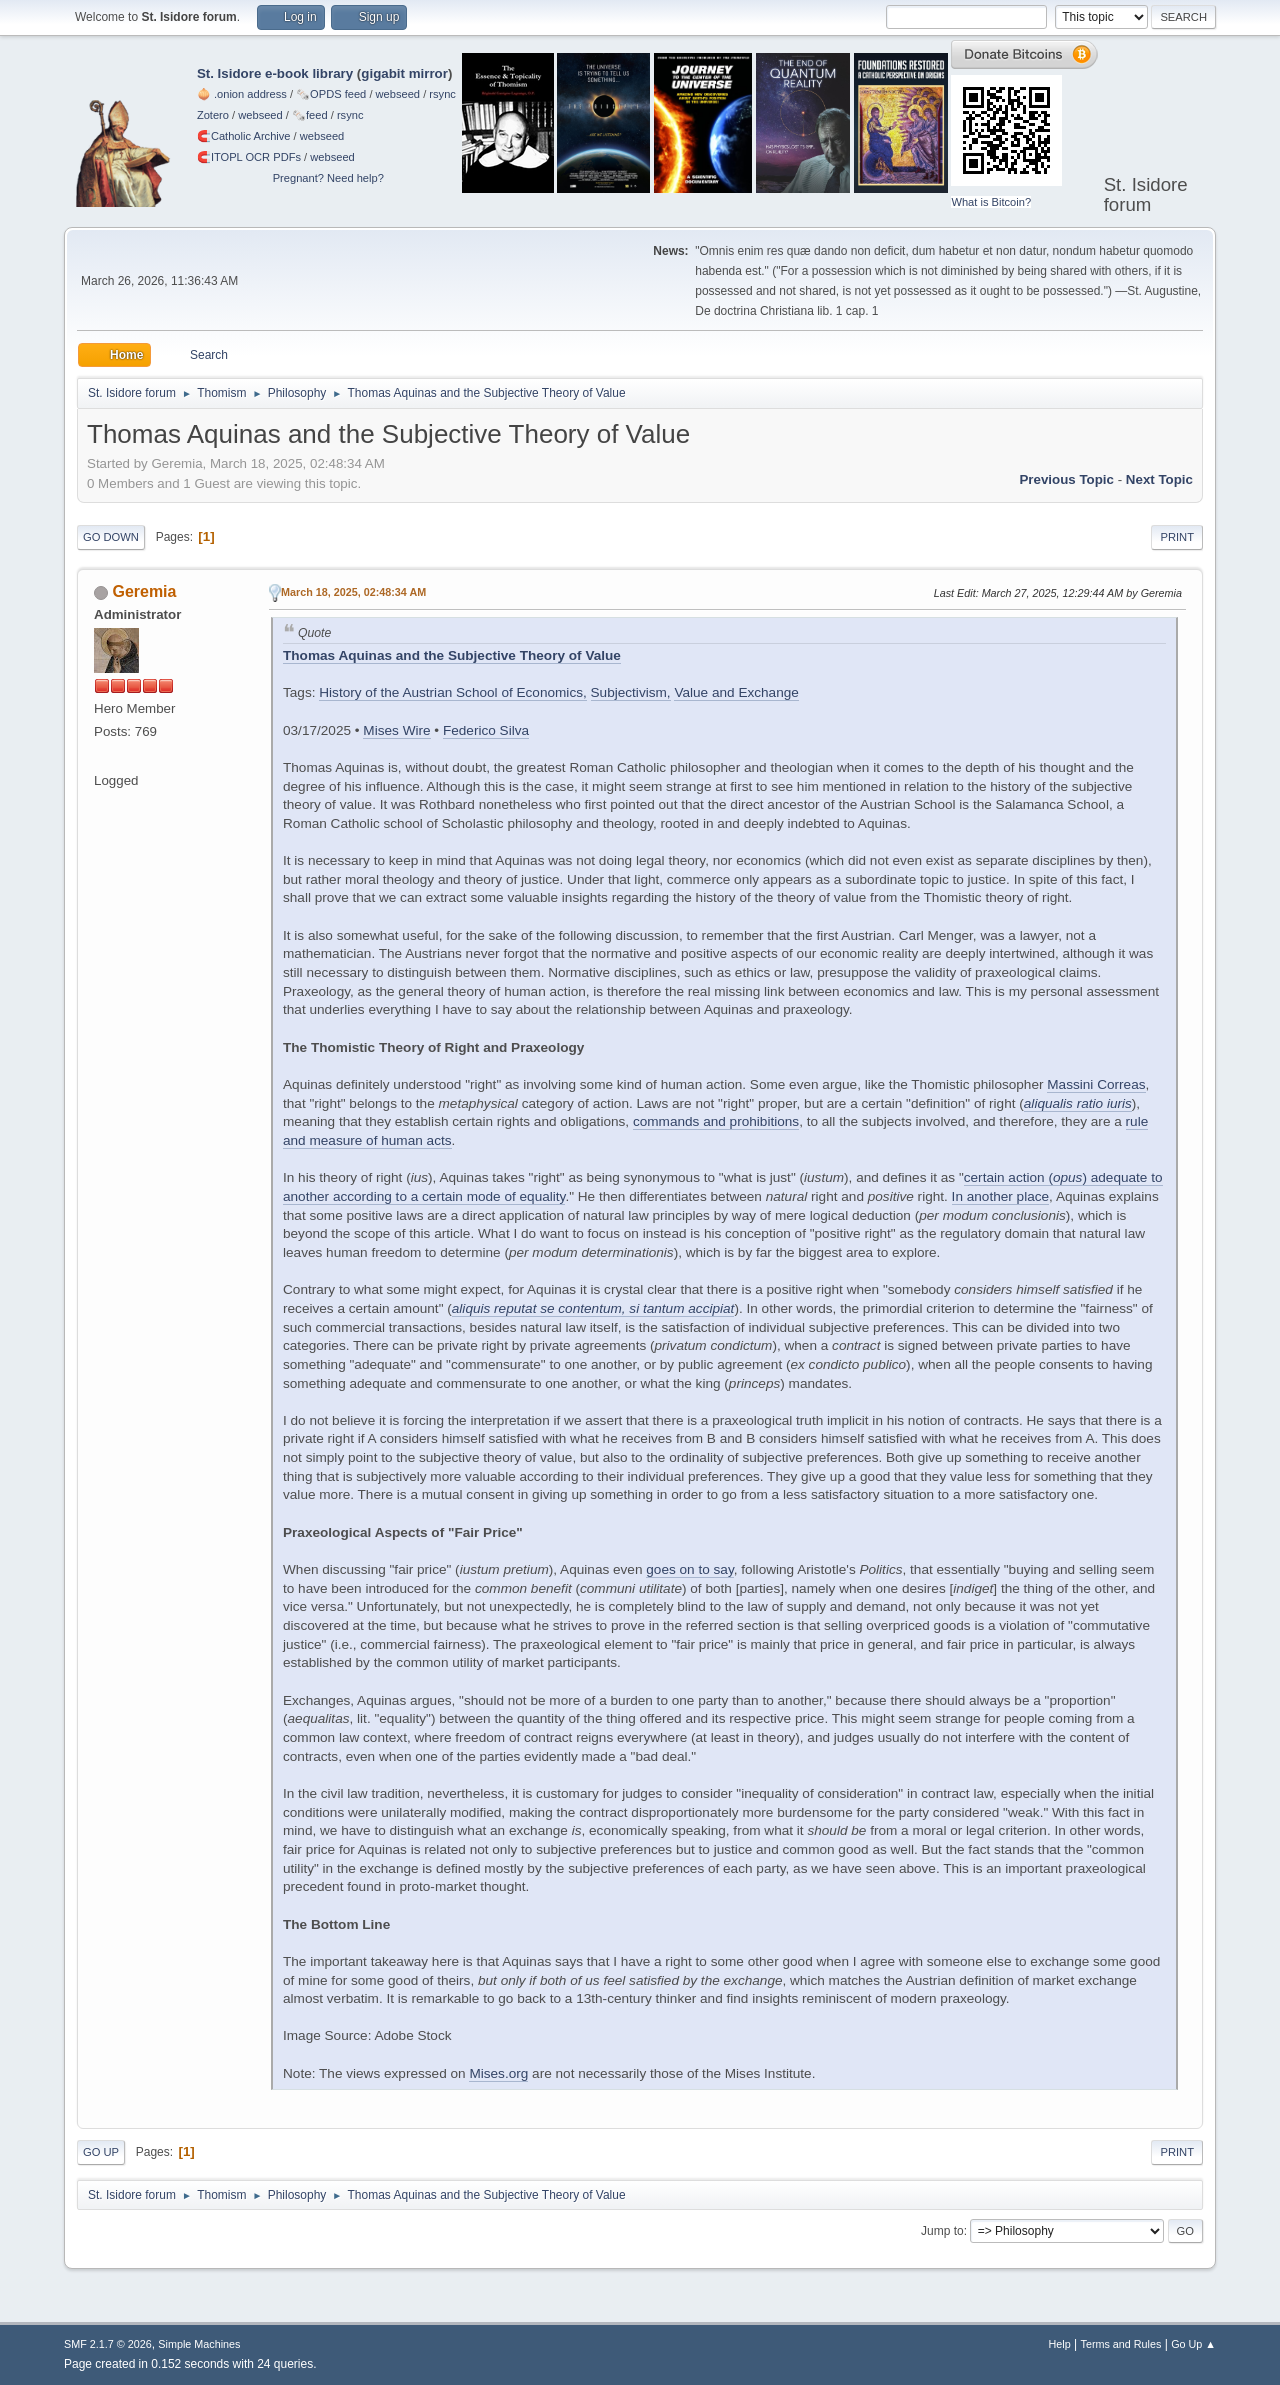 The image size is (1280, 2385). Describe the element at coordinates (1177, 537) in the screenshot. I see `Print` at that location.